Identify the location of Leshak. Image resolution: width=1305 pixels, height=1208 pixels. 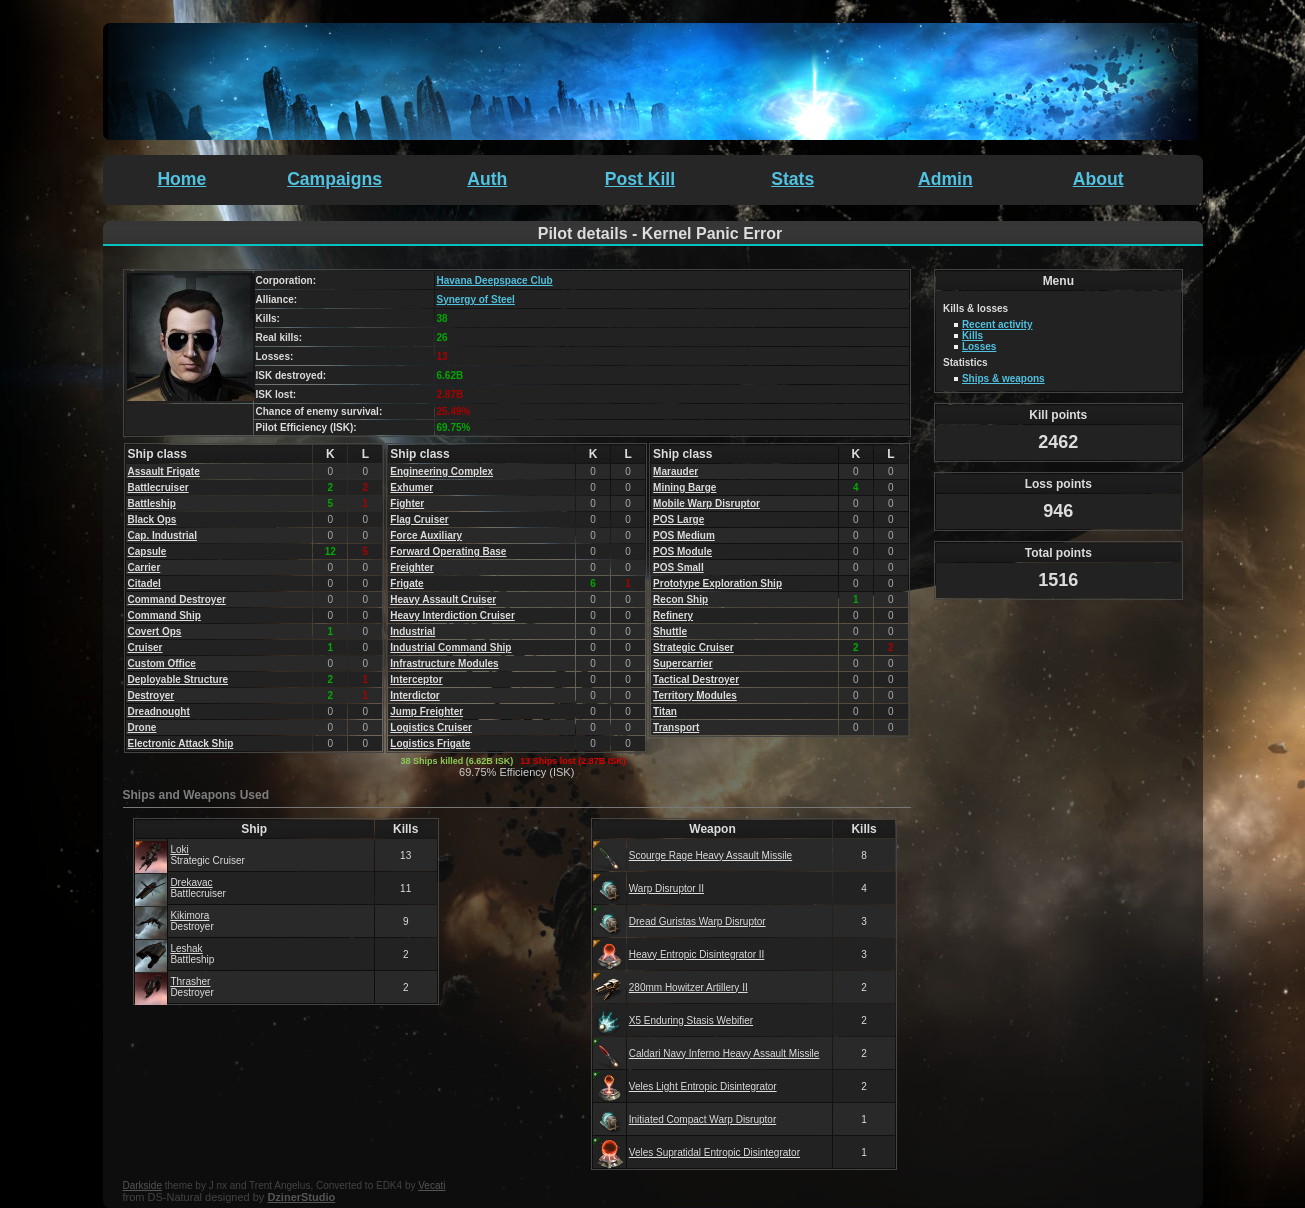
(186, 948).